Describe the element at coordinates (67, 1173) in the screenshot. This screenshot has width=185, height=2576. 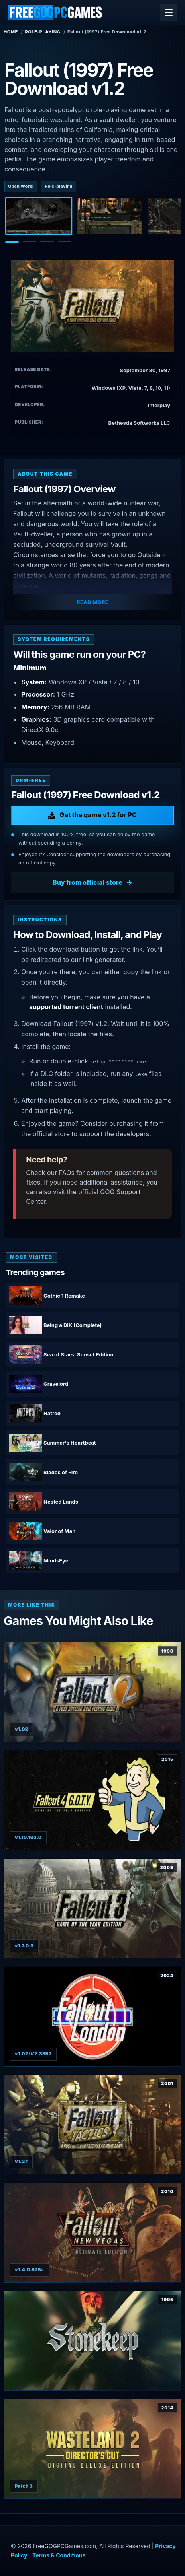
I see `FAQs` at that location.